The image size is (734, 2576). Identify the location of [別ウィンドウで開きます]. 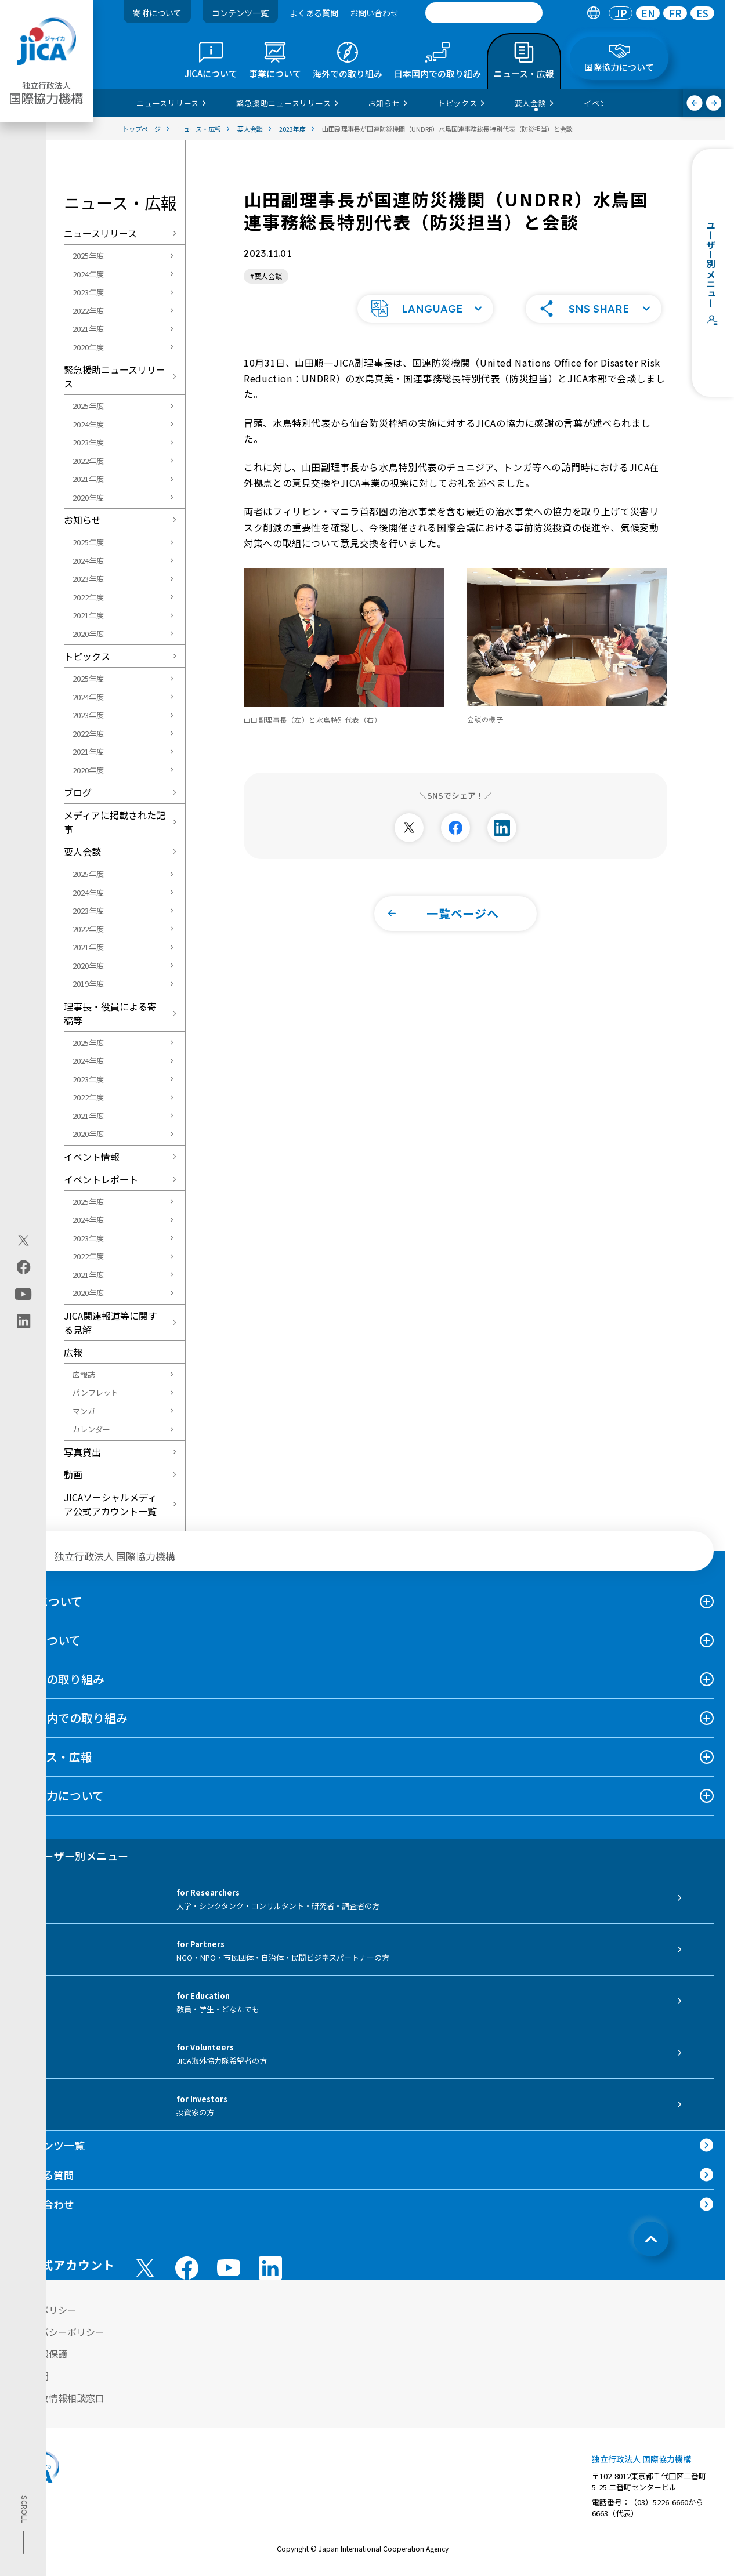
(409, 826).